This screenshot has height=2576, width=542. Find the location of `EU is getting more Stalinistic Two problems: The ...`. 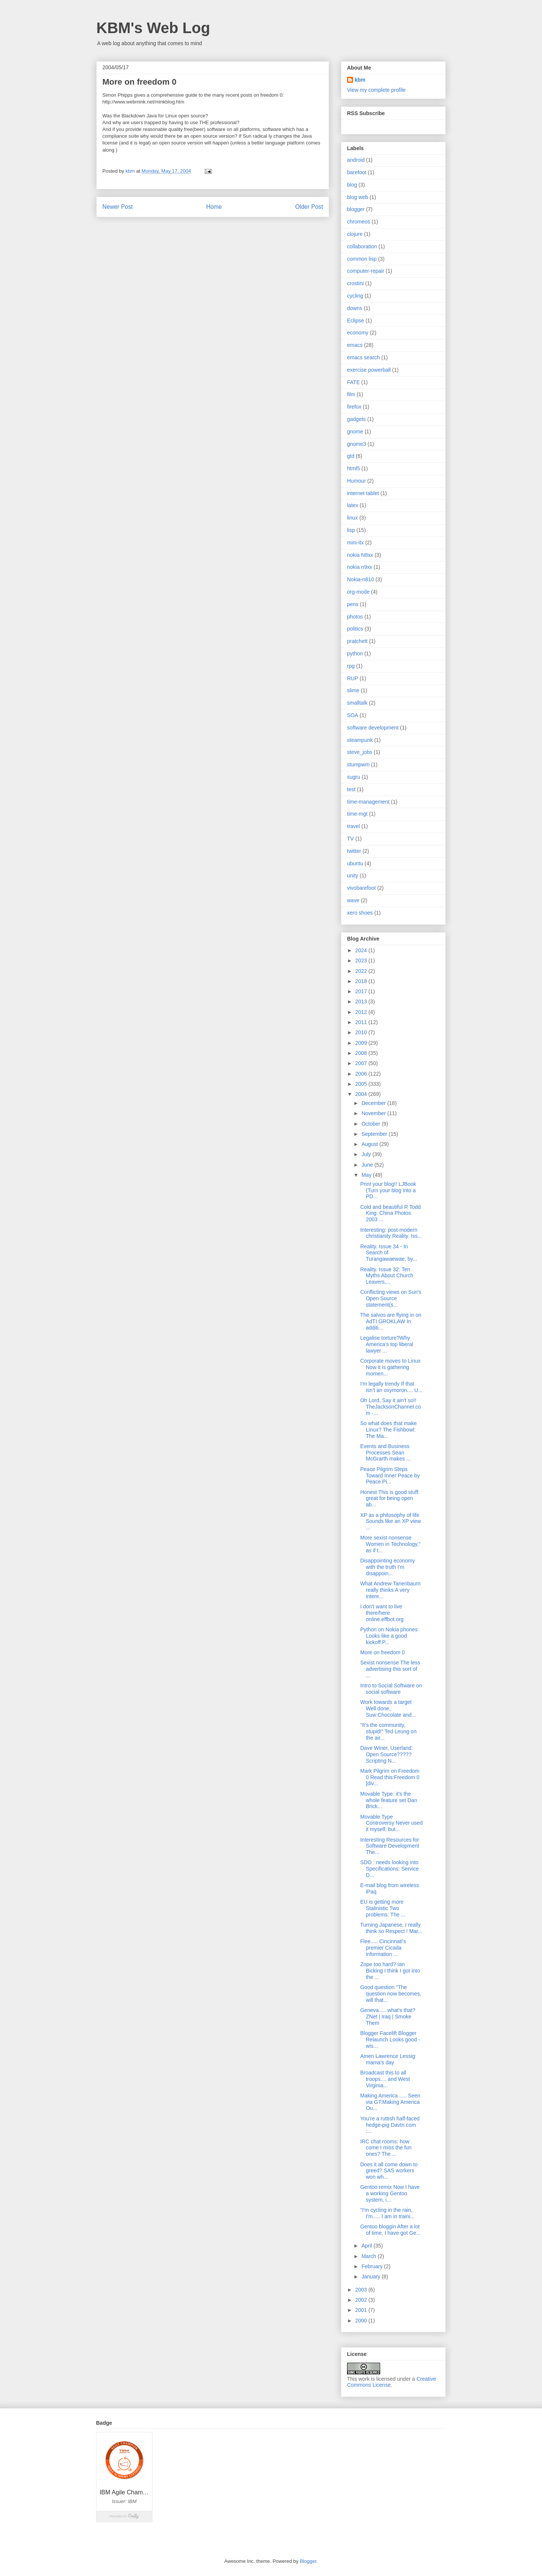

EU is getting more Stalinistic Two problems: The ... is located at coordinates (382, 1908).